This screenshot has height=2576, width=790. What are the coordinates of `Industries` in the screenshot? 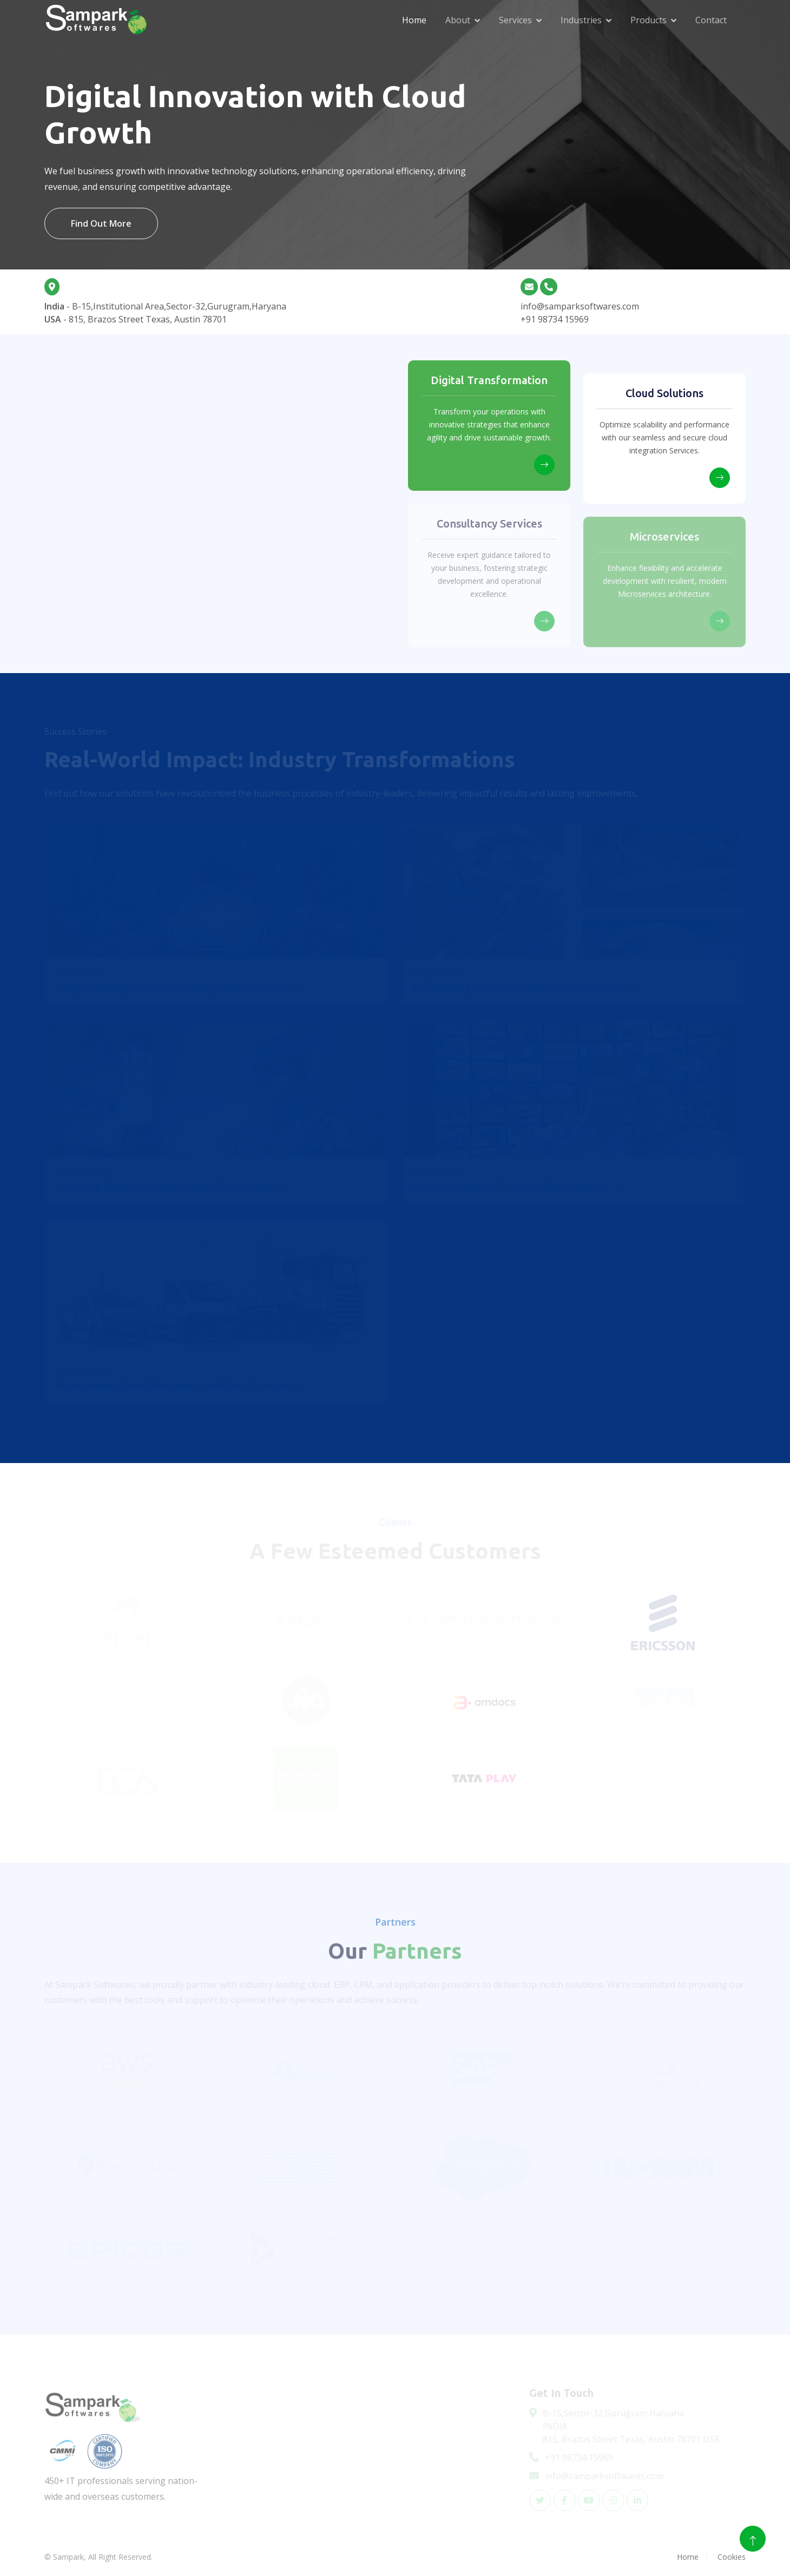 It's located at (581, 20).